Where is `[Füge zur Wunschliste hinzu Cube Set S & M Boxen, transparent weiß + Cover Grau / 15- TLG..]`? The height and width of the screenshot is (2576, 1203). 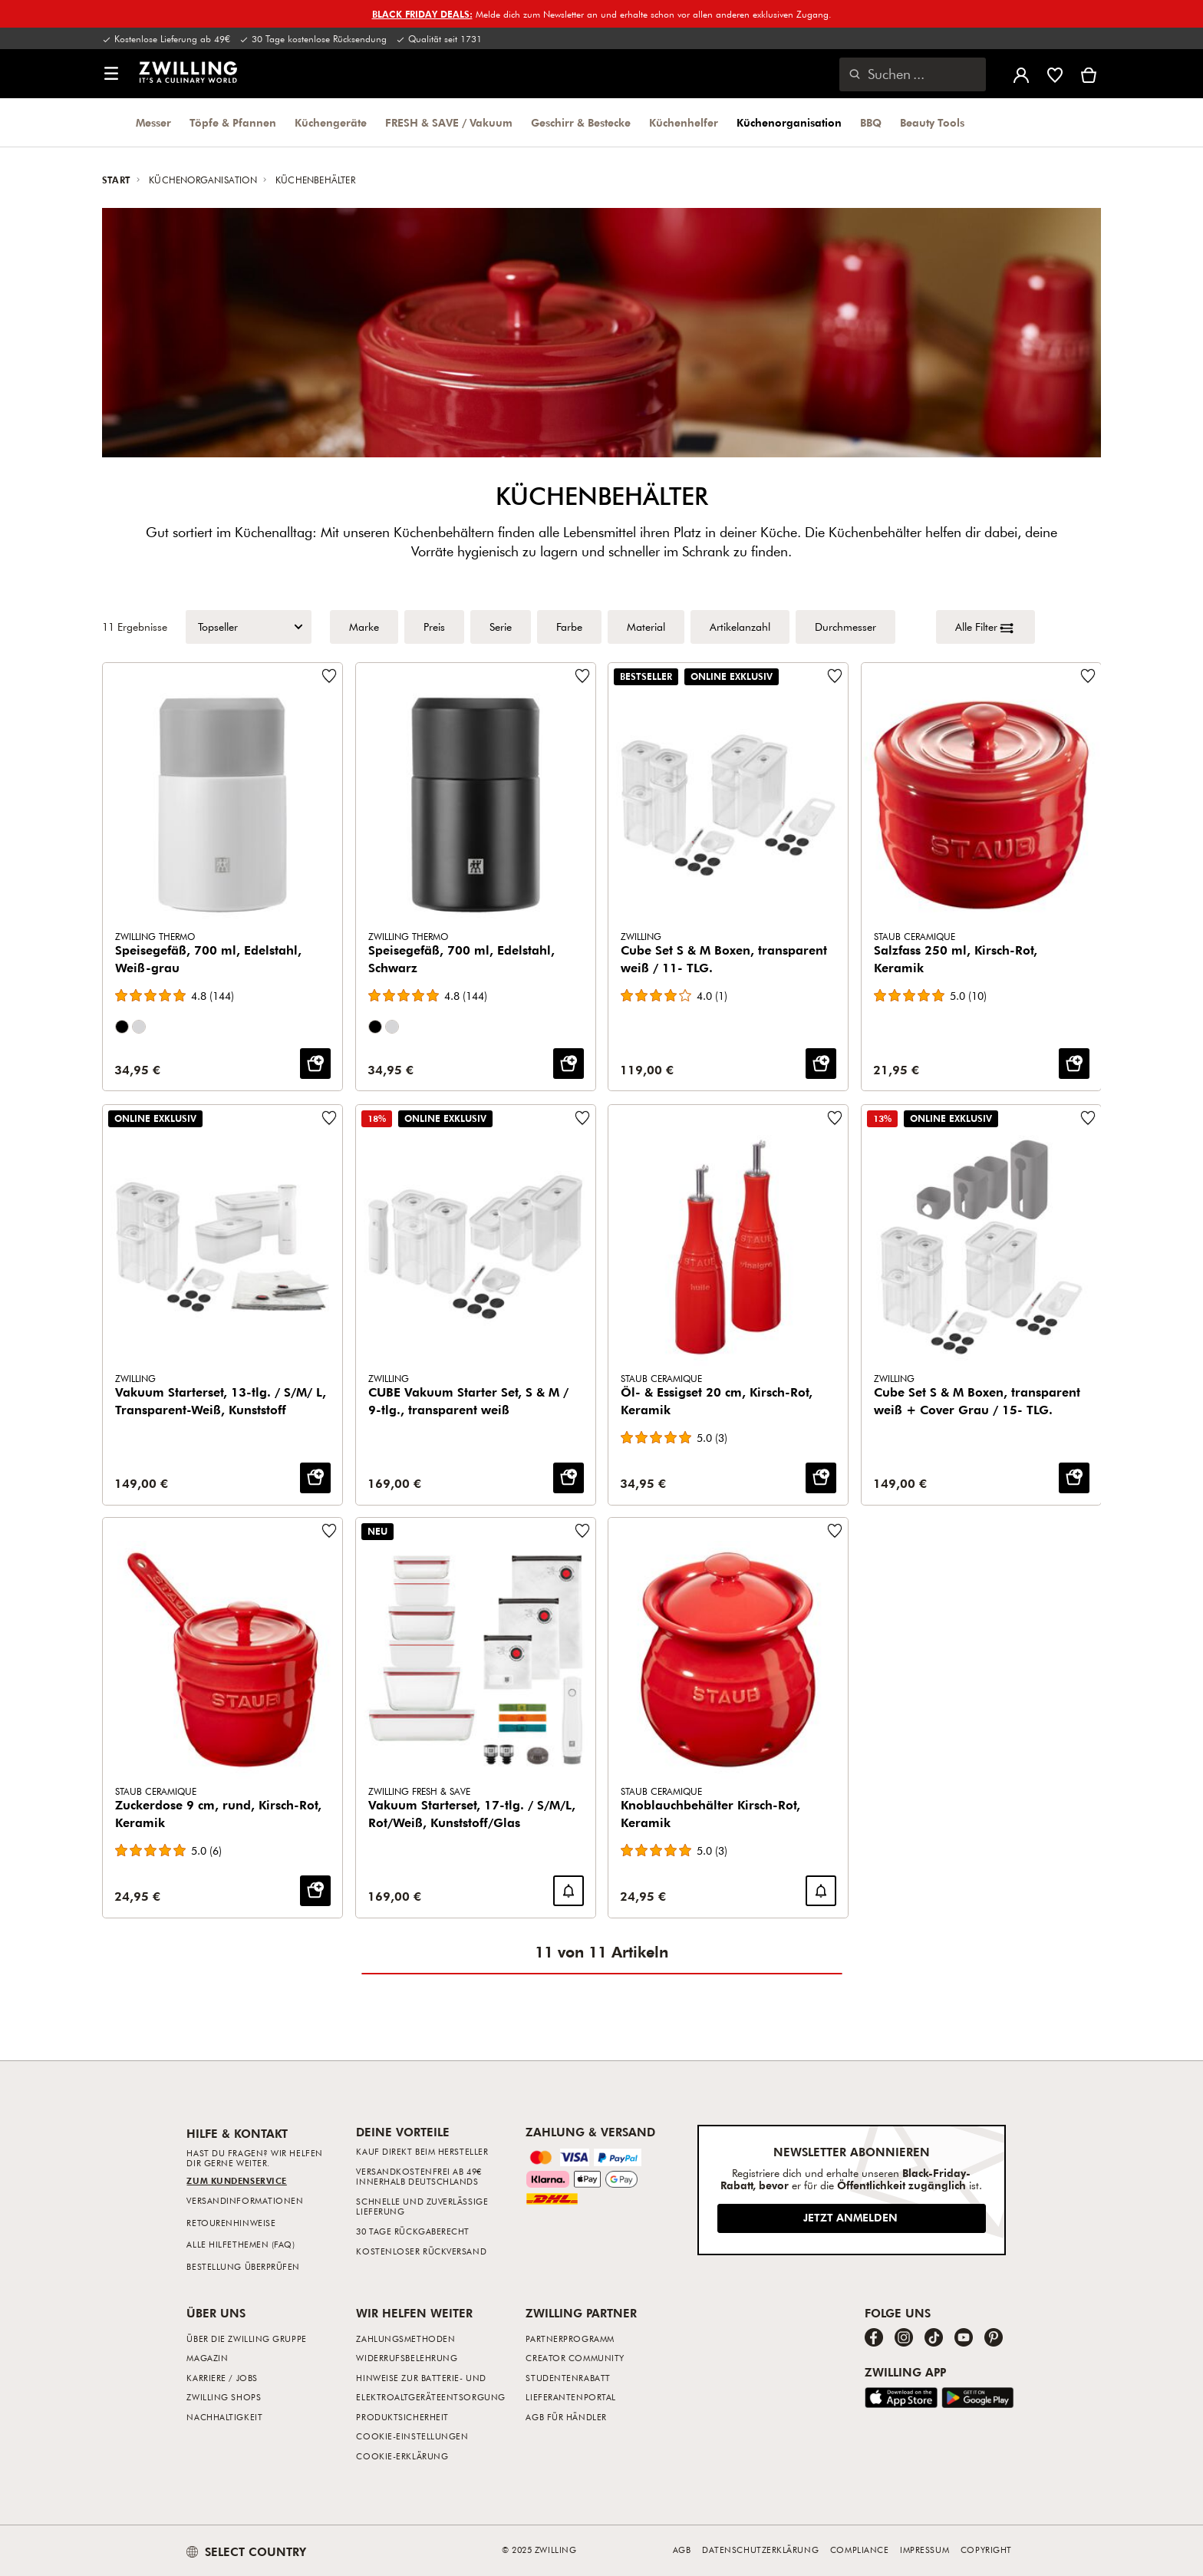 [Füge zur Wunschliste hinzu Cube Set S & M Boxen, transparent weiß + Cover Grau / 15- TLG..] is located at coordinates (1087, 1118).